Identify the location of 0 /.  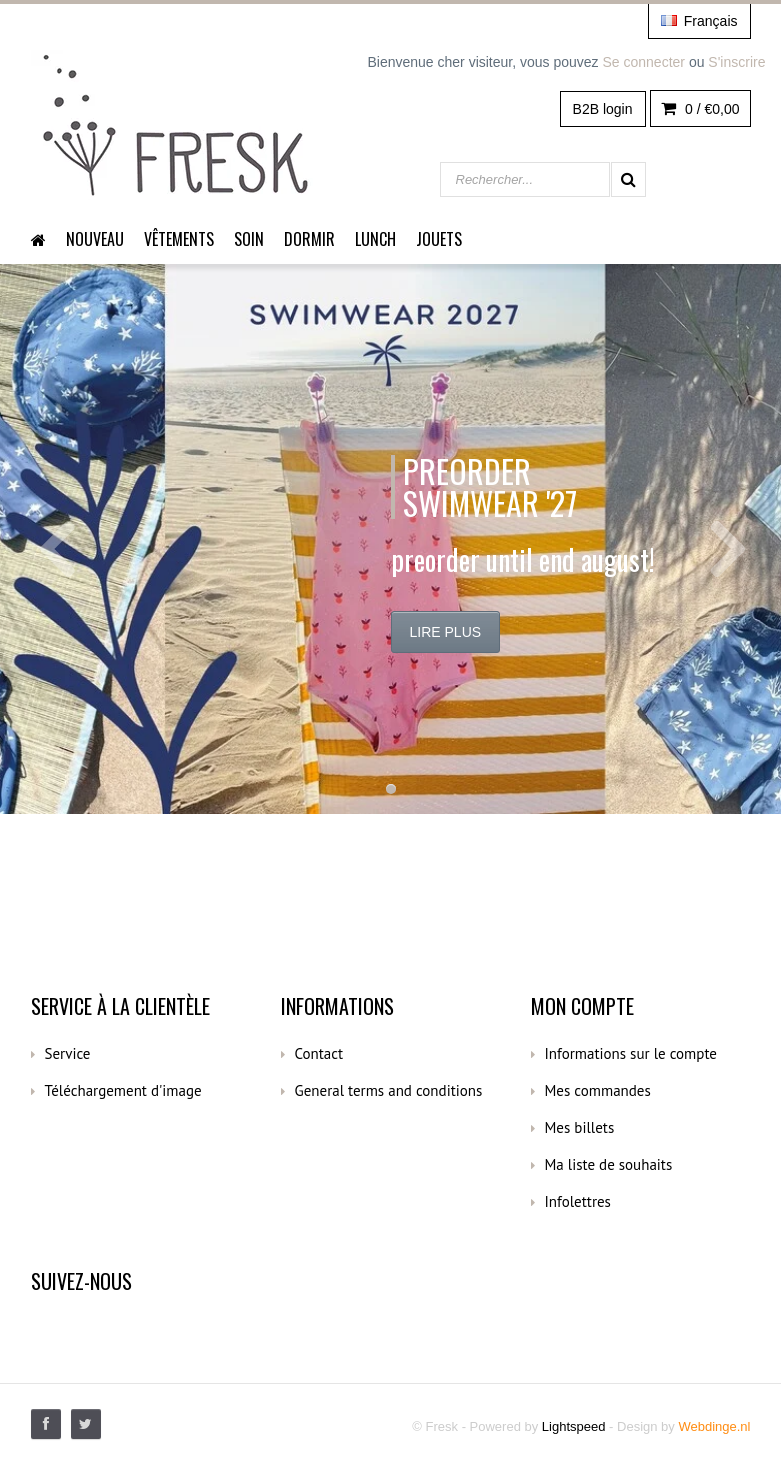
(700, 109).